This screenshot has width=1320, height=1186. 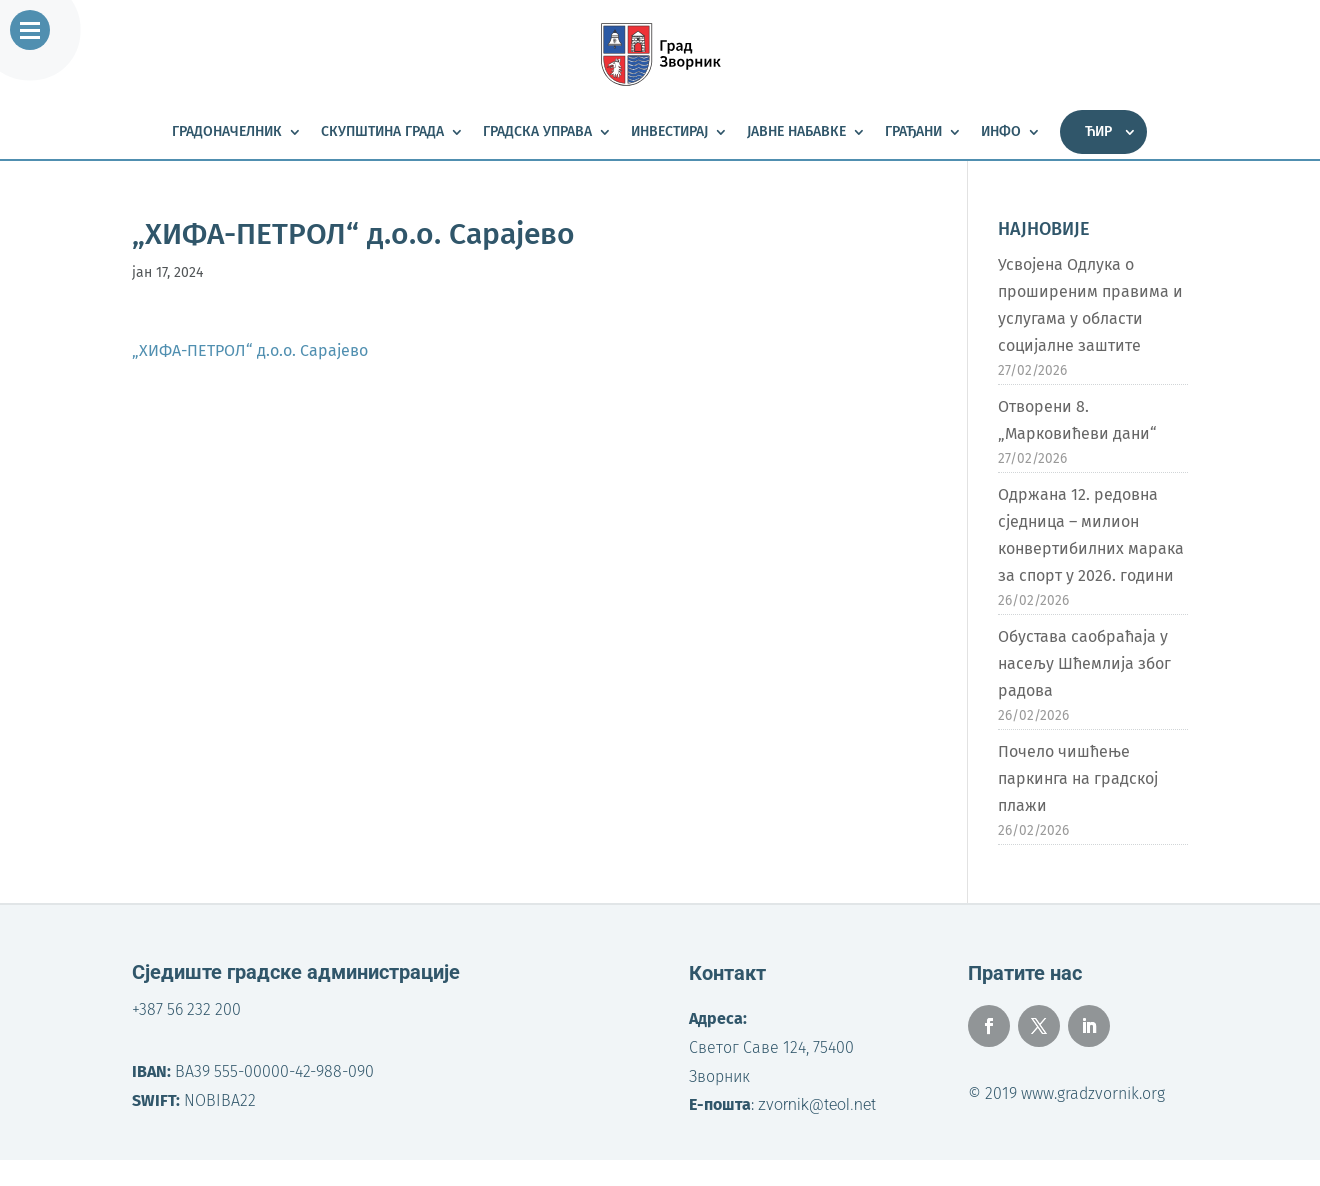 I want to click on Јавне набавке, so click(x=796, y=132).